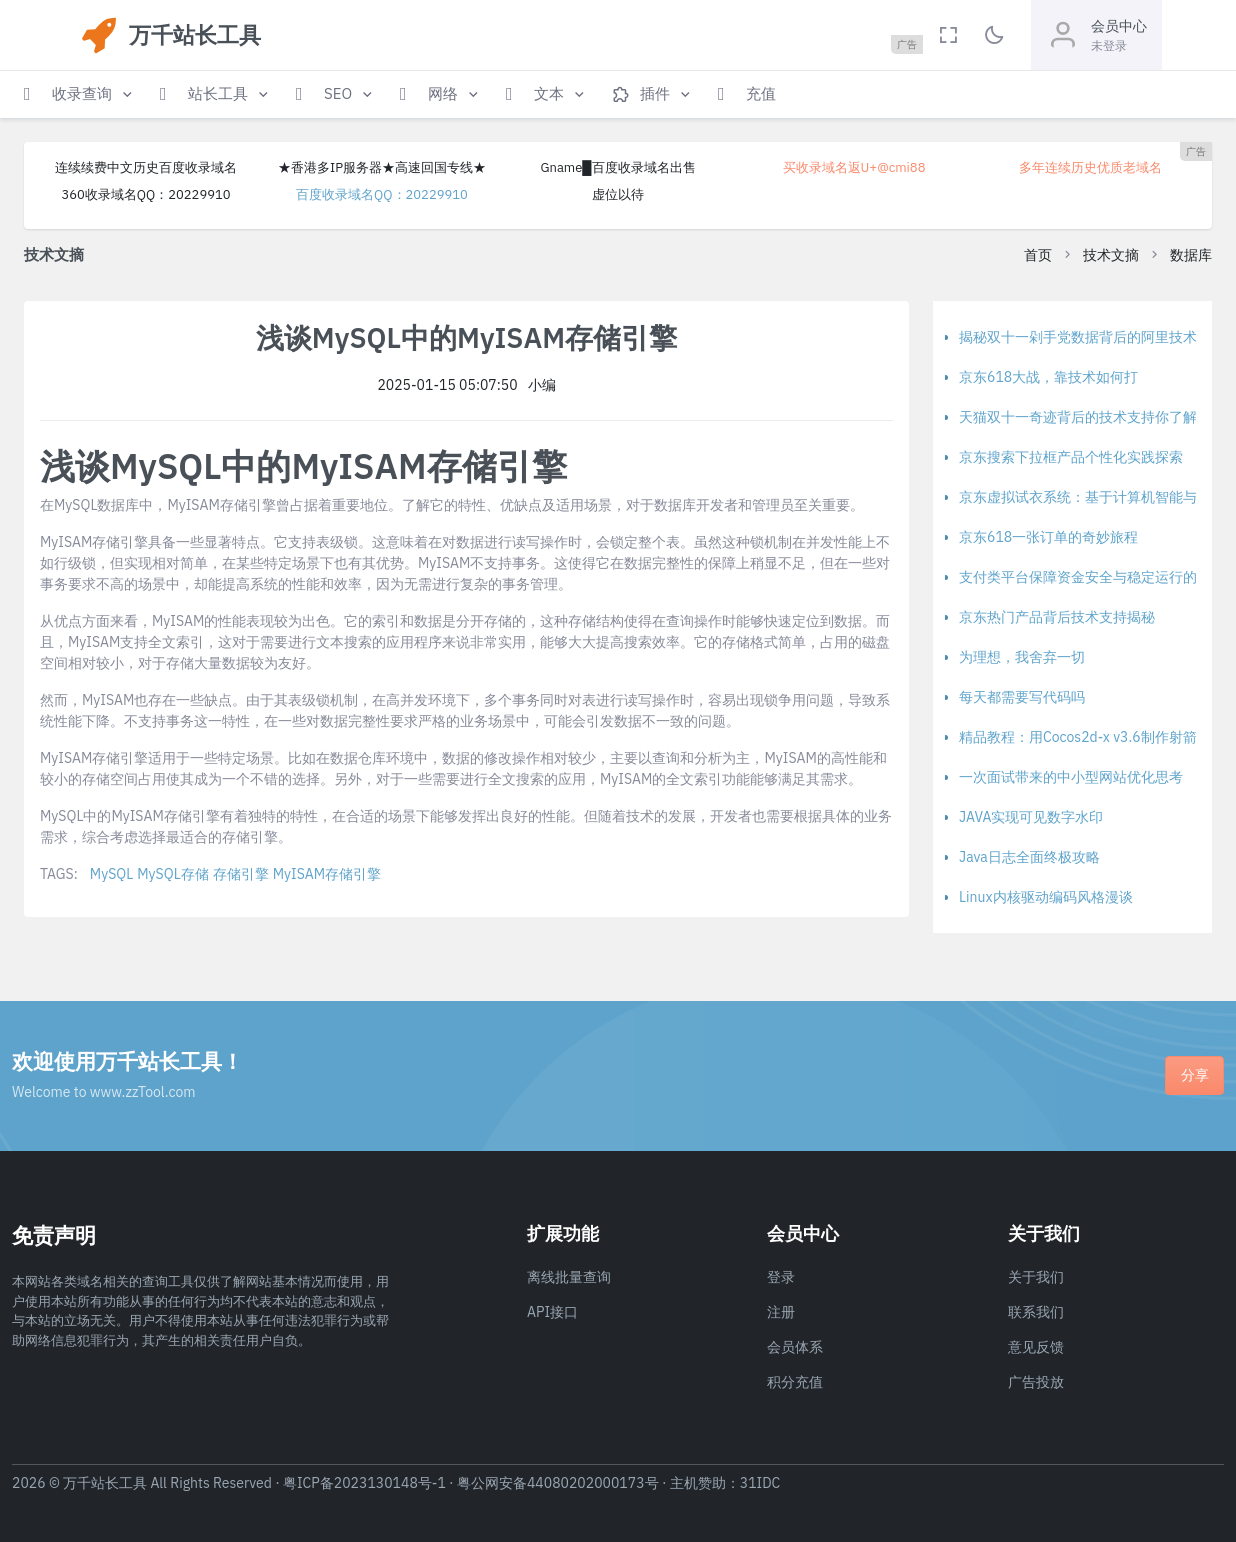  I want to click on 百度收录域名QQ：20229910, so click(382, 194).